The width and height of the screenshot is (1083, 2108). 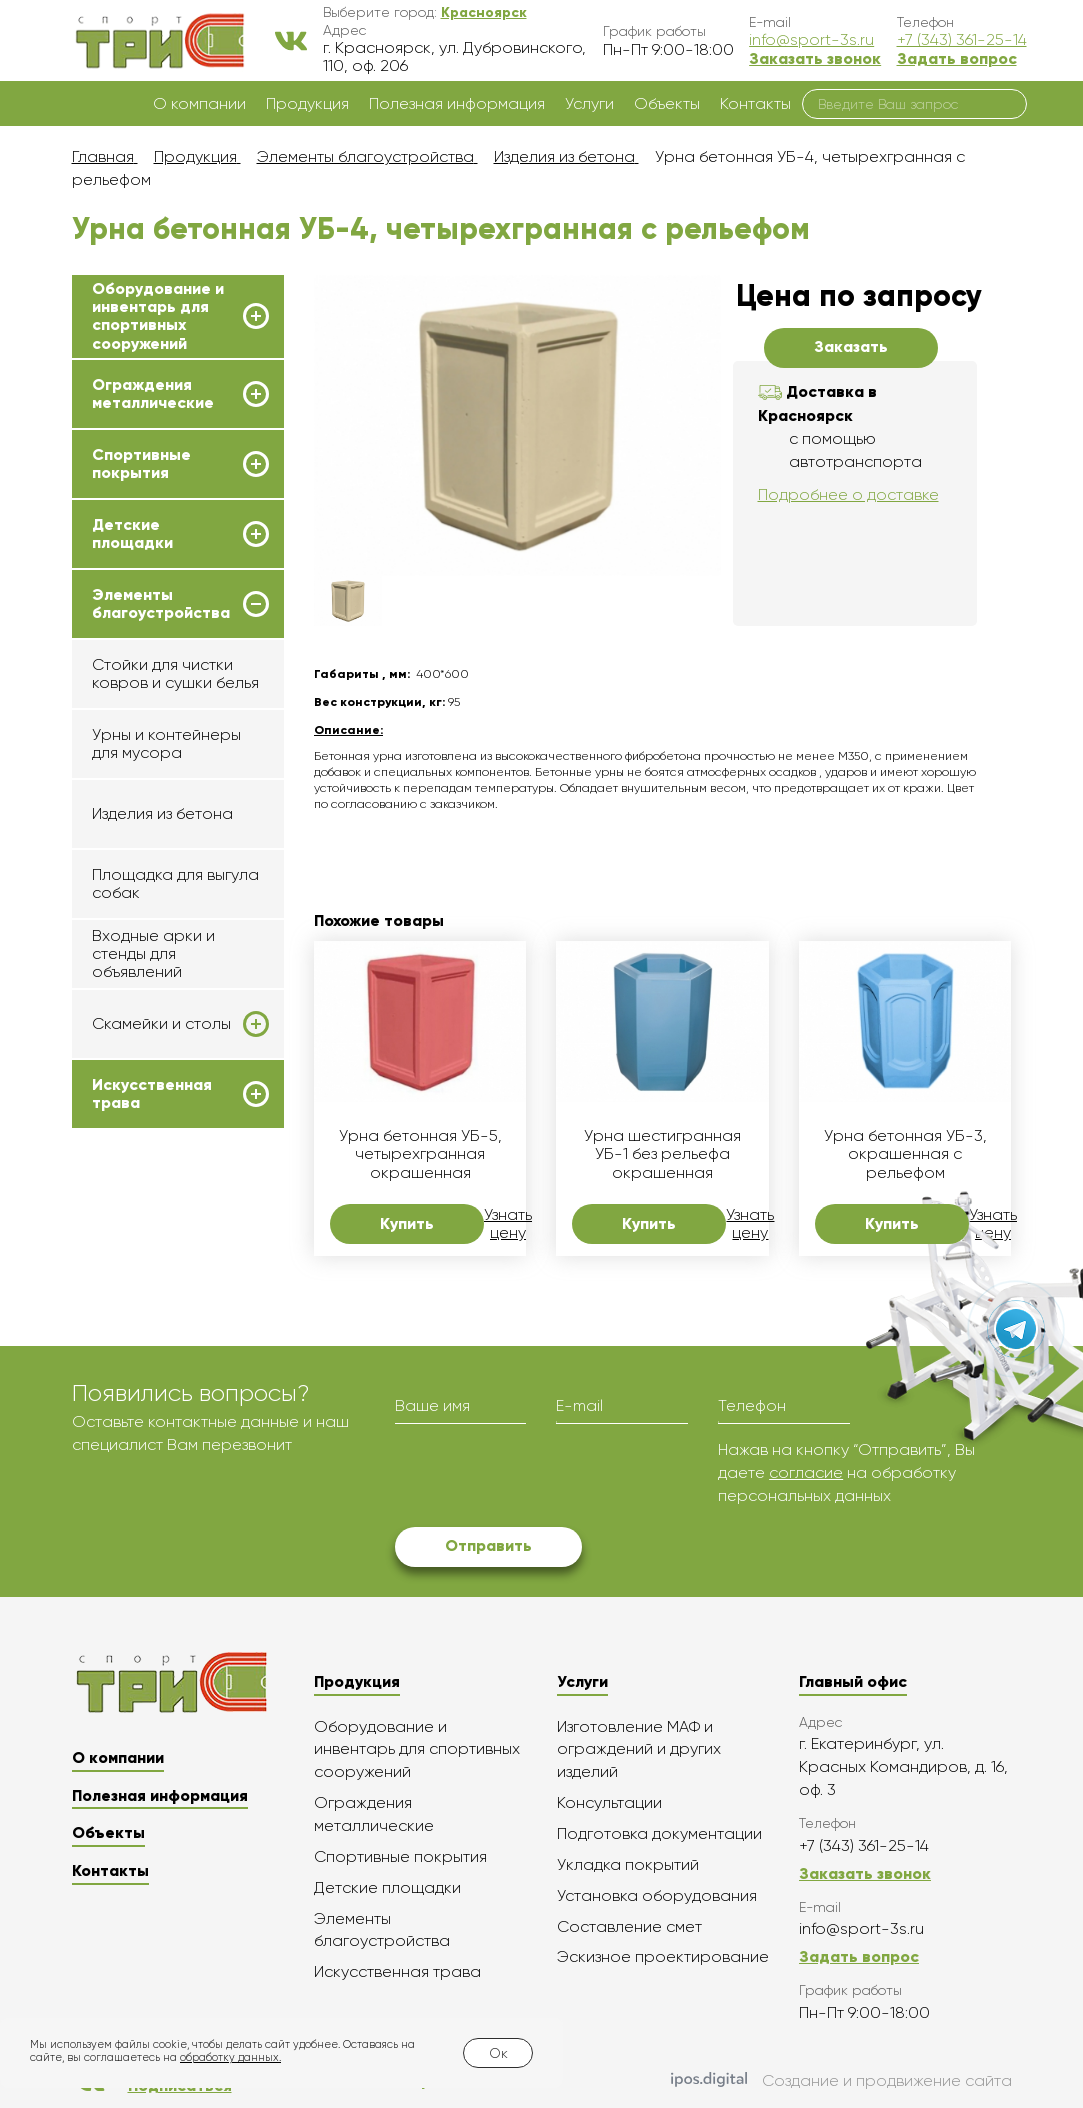 I want to click on Консультации, so click(x=609, y=1802).